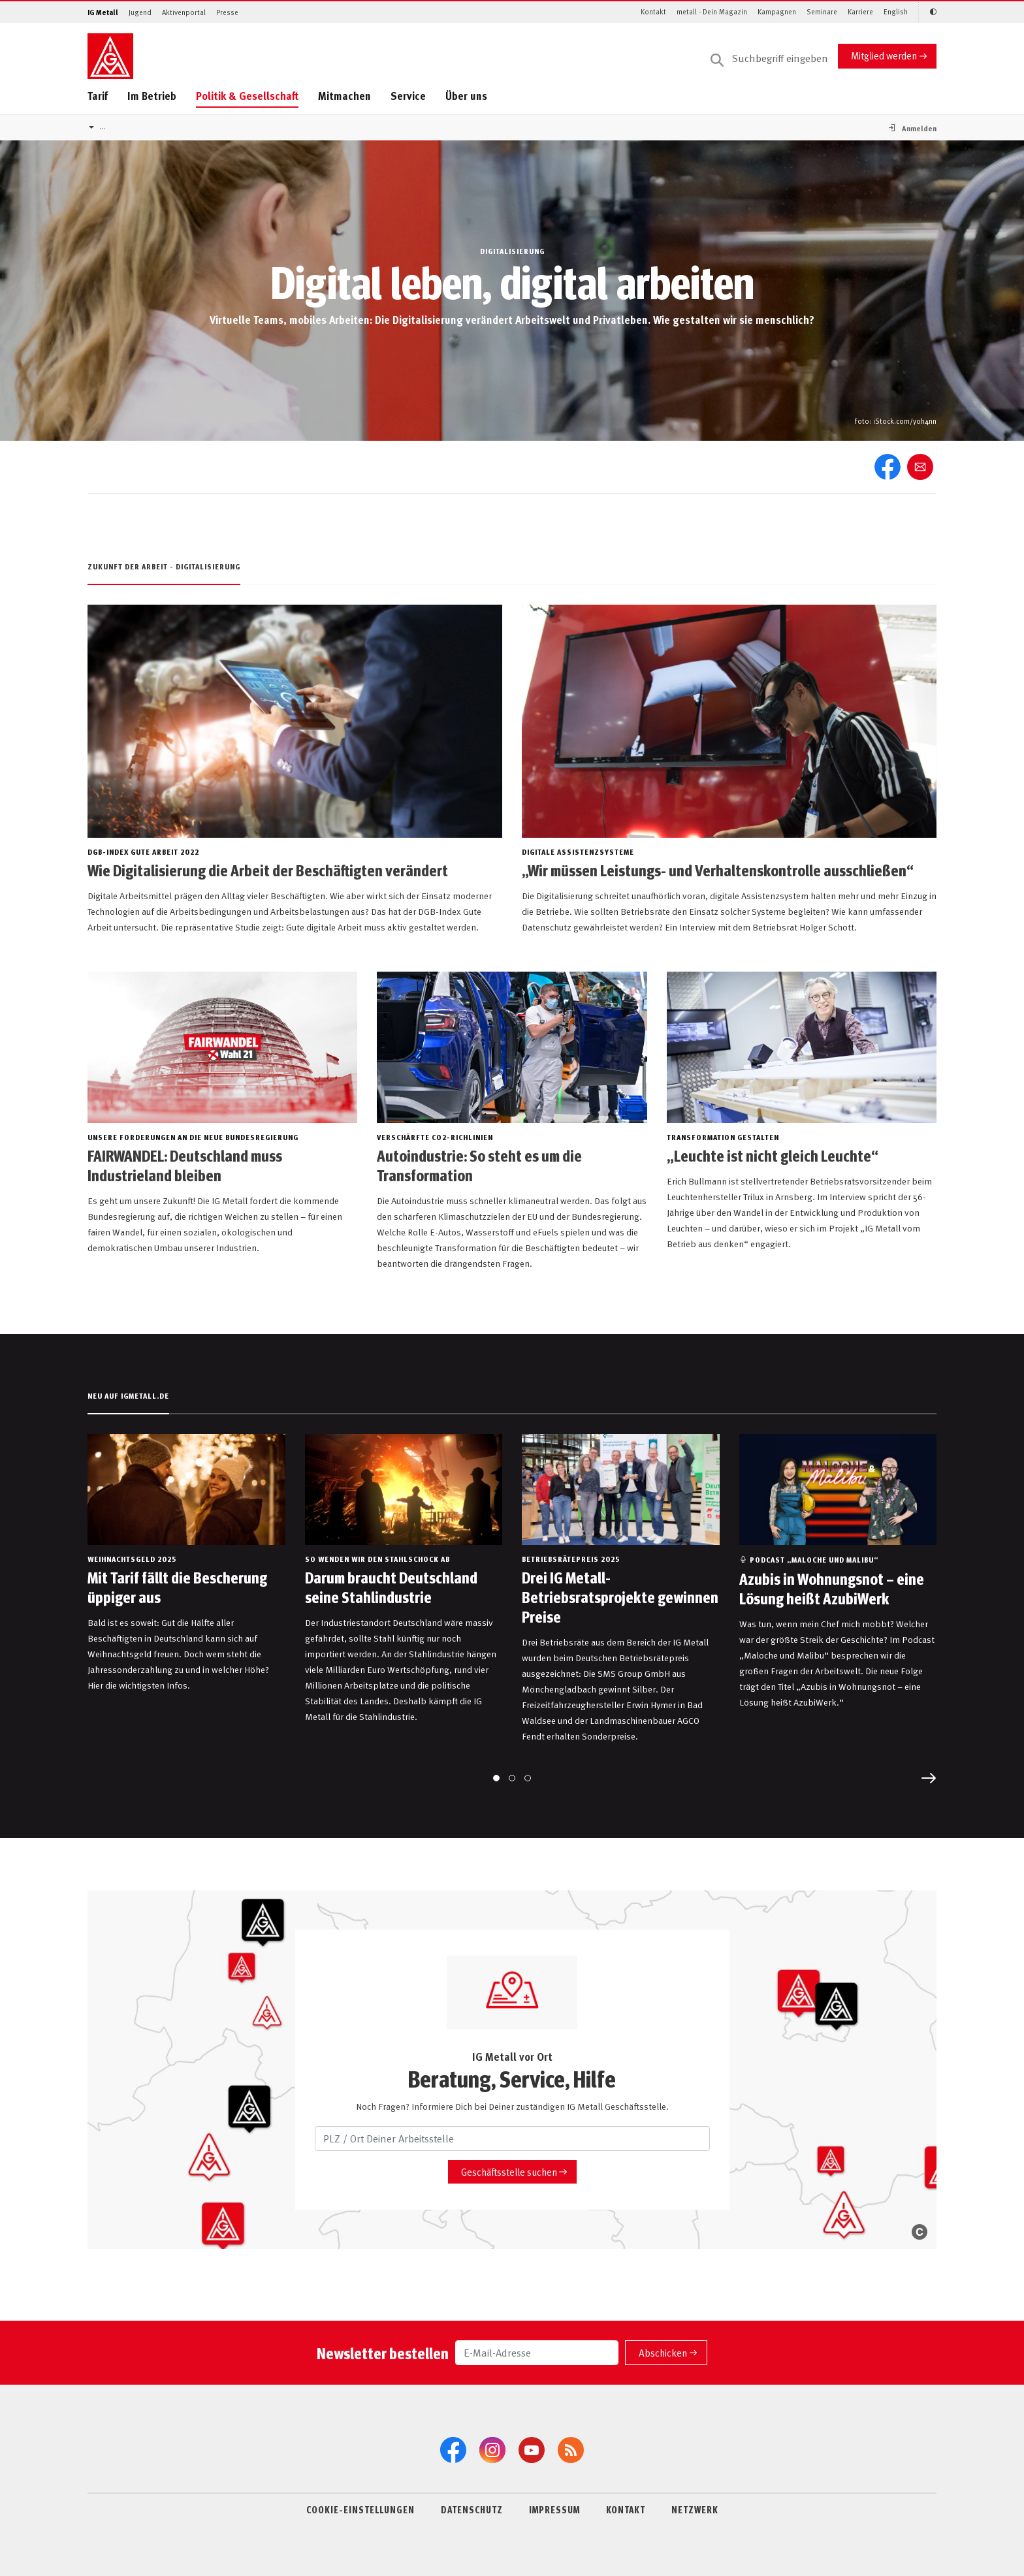 This screenshot has height=2576, width=1024. Describe the element at coordinates (512, 1778) in the screenshot. I see `[Go to page 2]` at that location.